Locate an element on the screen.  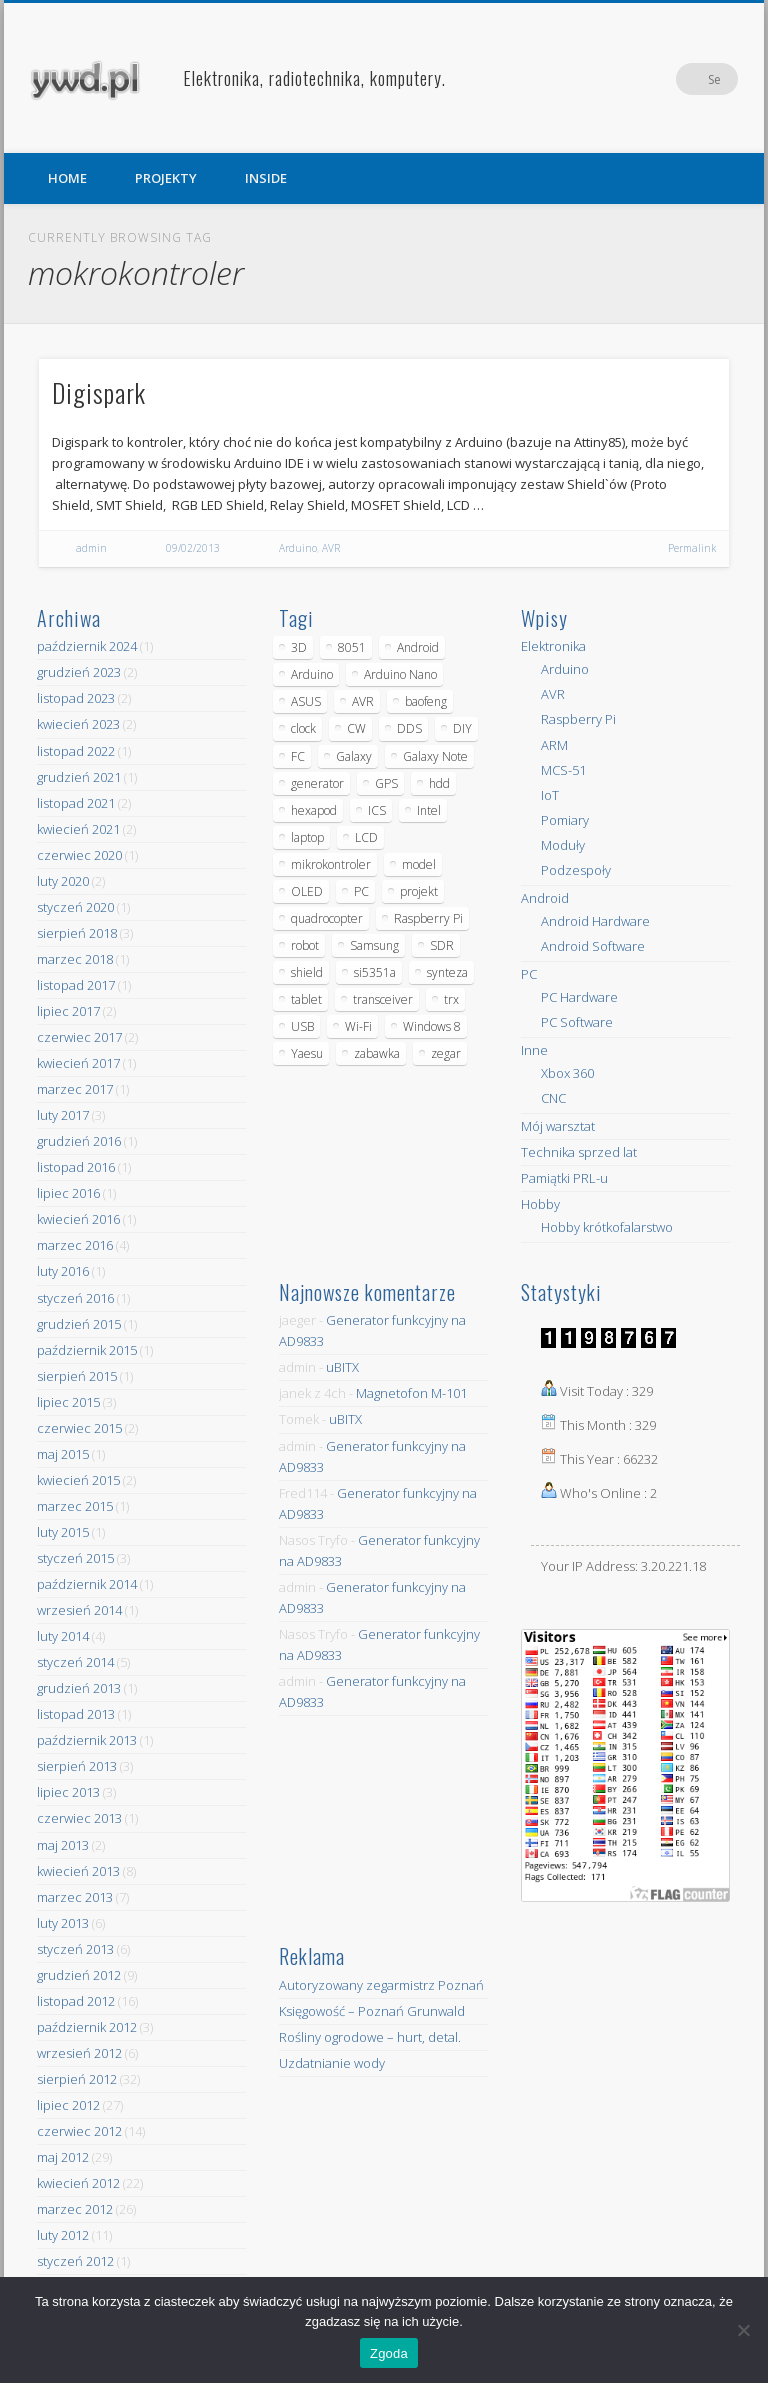
uBITX is located at coordinates (342, 1367).